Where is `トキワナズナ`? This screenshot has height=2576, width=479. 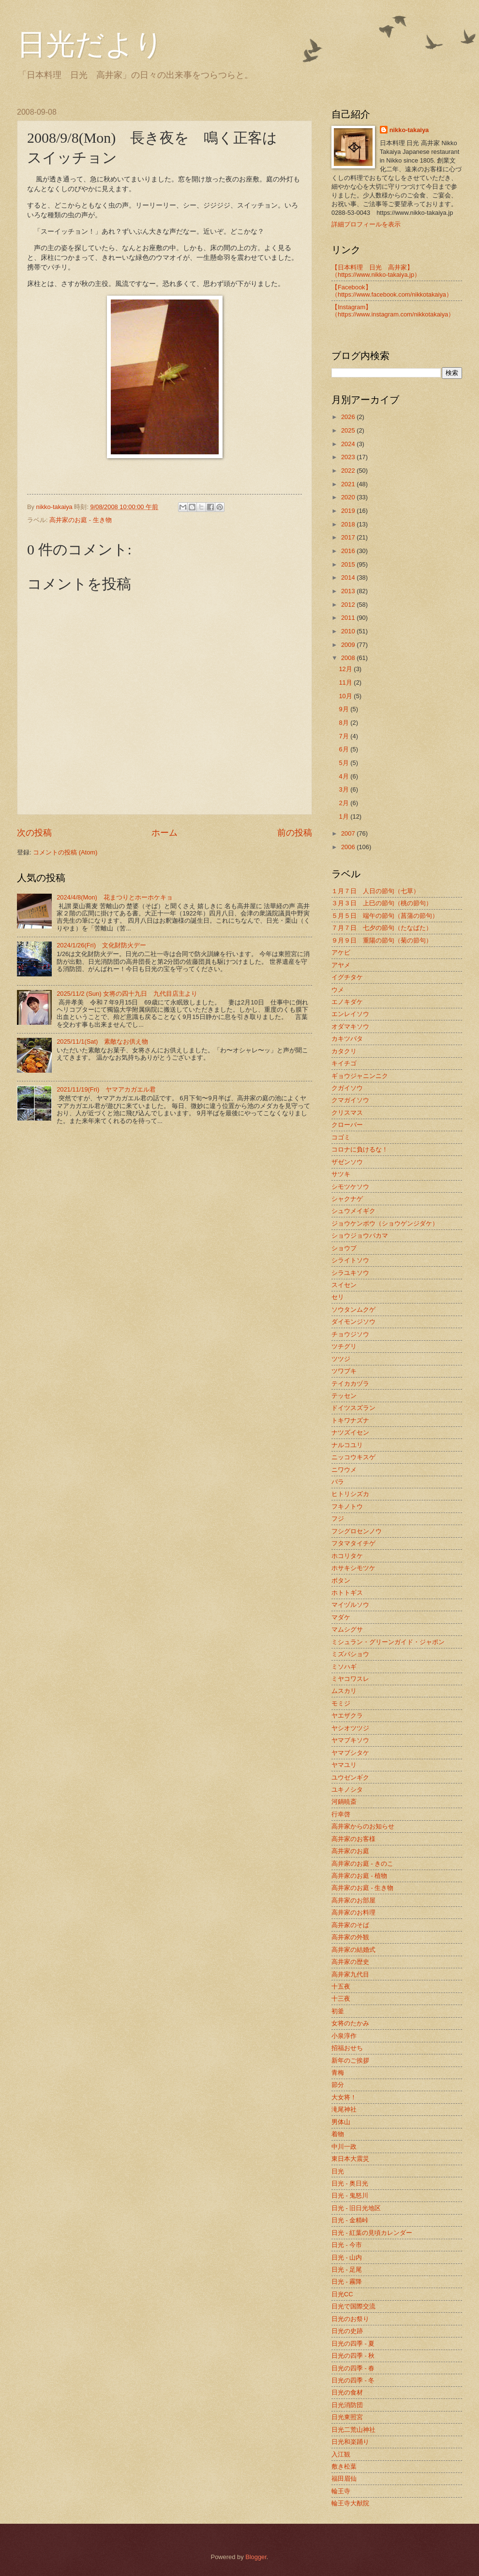
トキワナズナ is located at coordinates (350, 1420).